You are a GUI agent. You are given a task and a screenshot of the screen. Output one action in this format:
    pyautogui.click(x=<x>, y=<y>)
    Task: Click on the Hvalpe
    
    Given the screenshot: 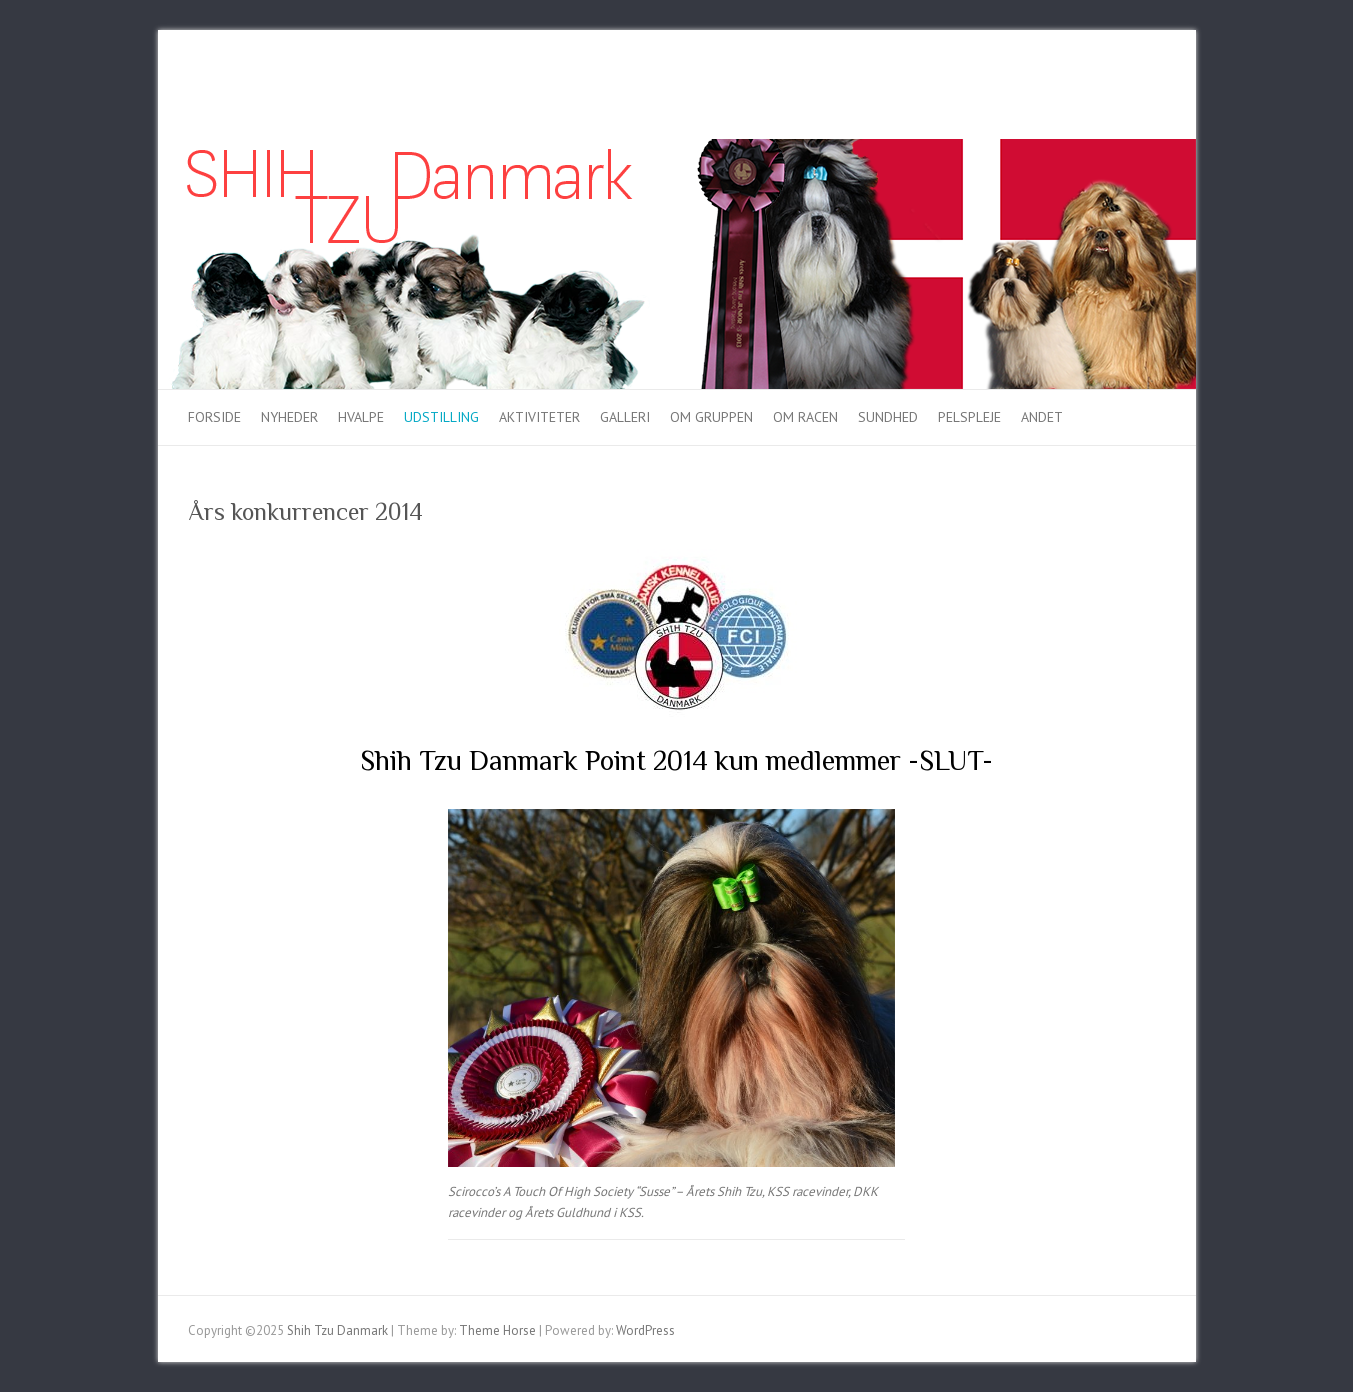 What is the action you would take?
    pyautogui.click(x=361, y=417)
    